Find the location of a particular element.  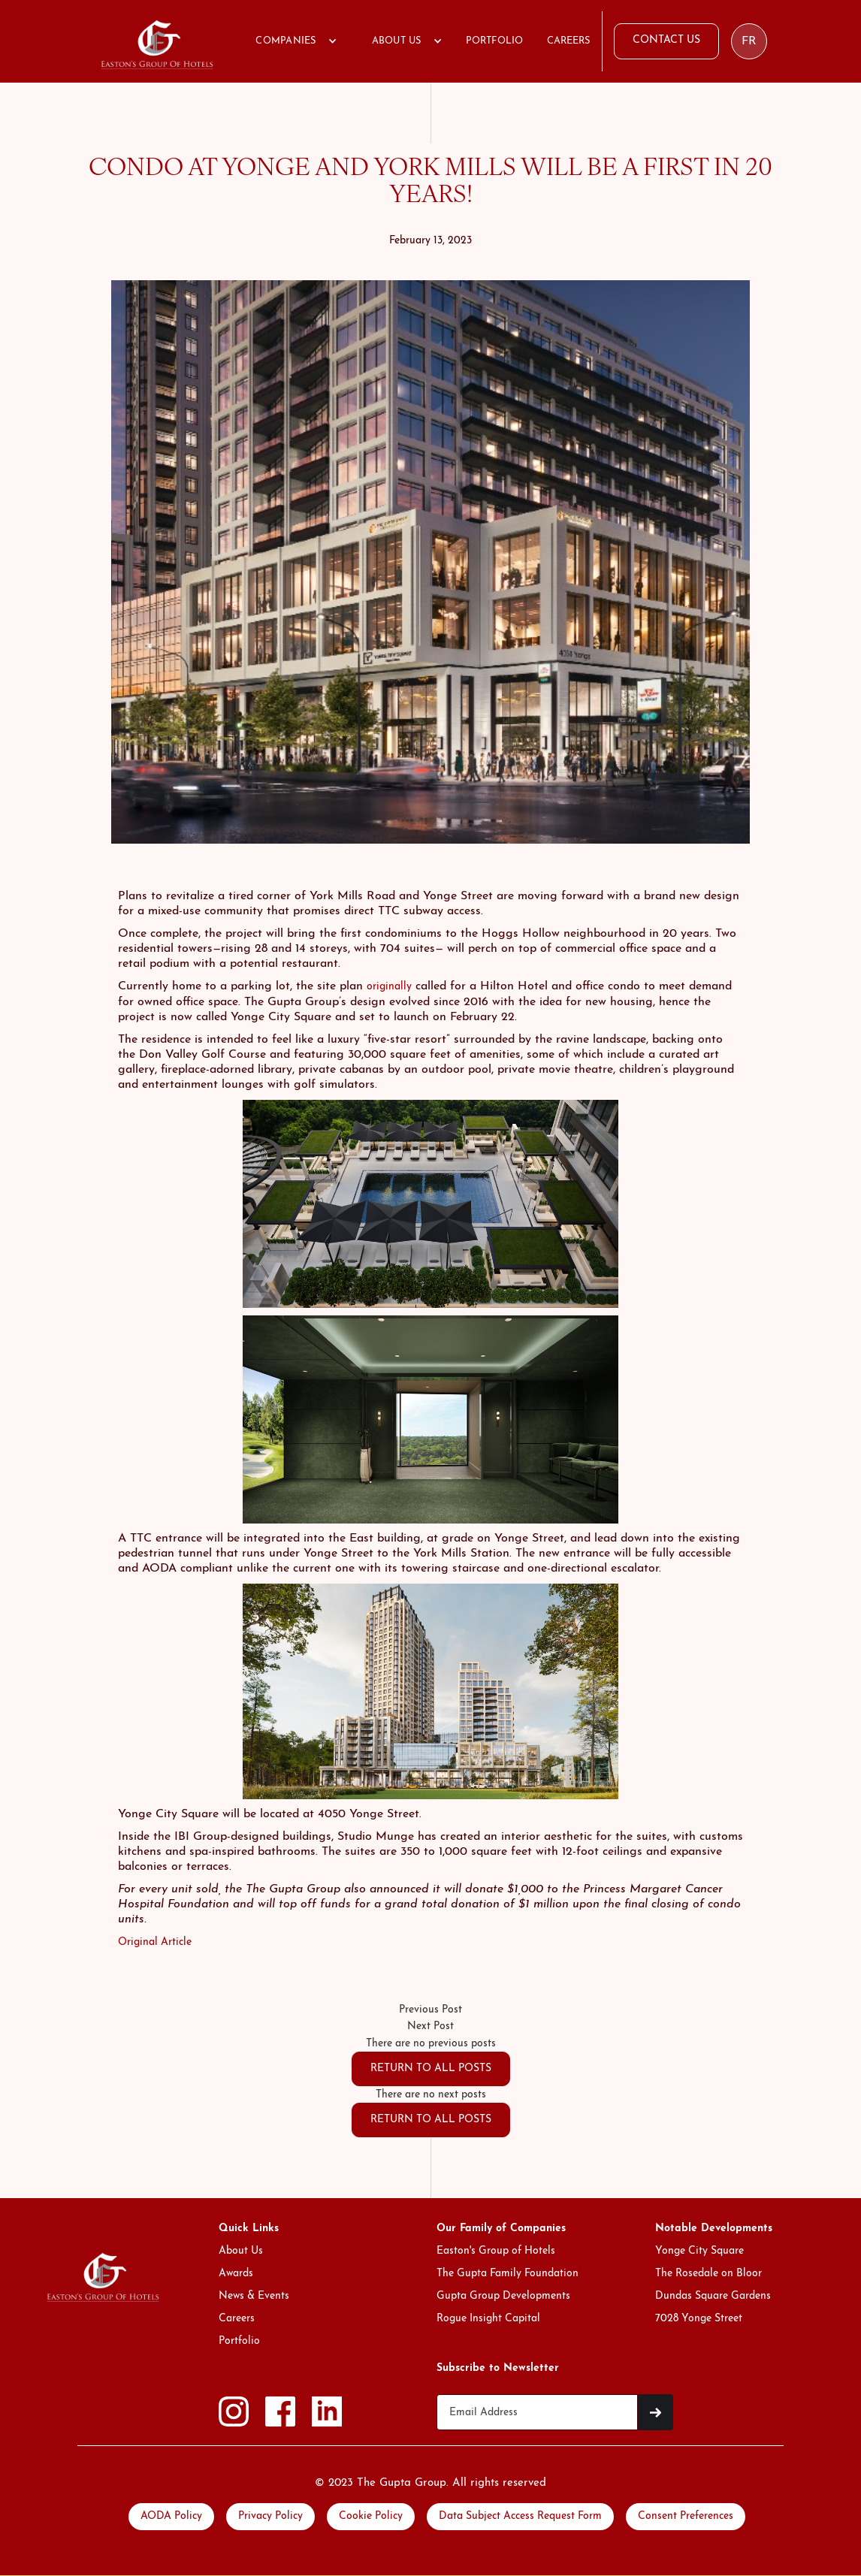

Careers is located at coordinates (237, 2318).